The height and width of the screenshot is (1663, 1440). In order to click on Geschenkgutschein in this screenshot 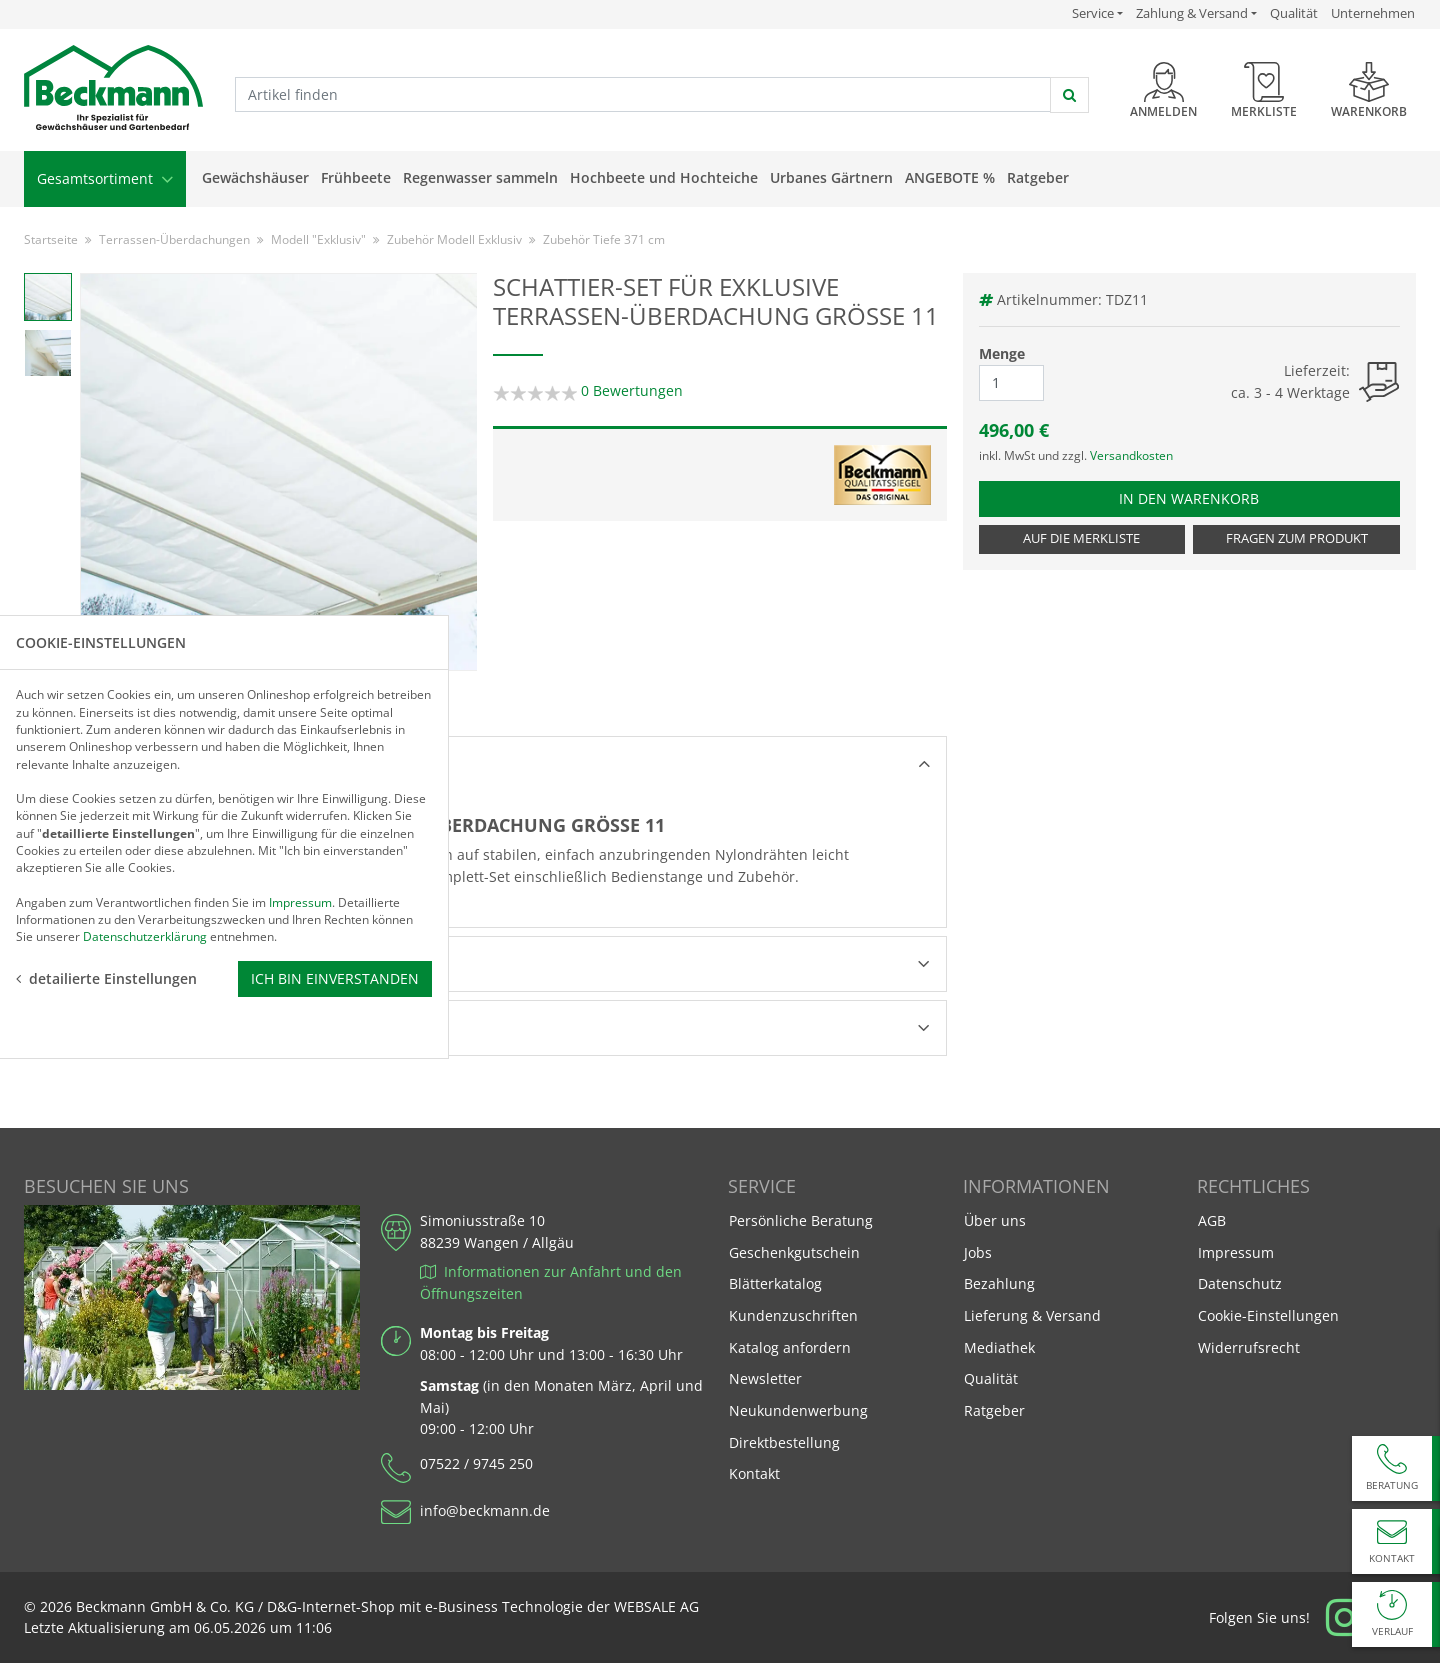, I will do `click(794, 1252)`.